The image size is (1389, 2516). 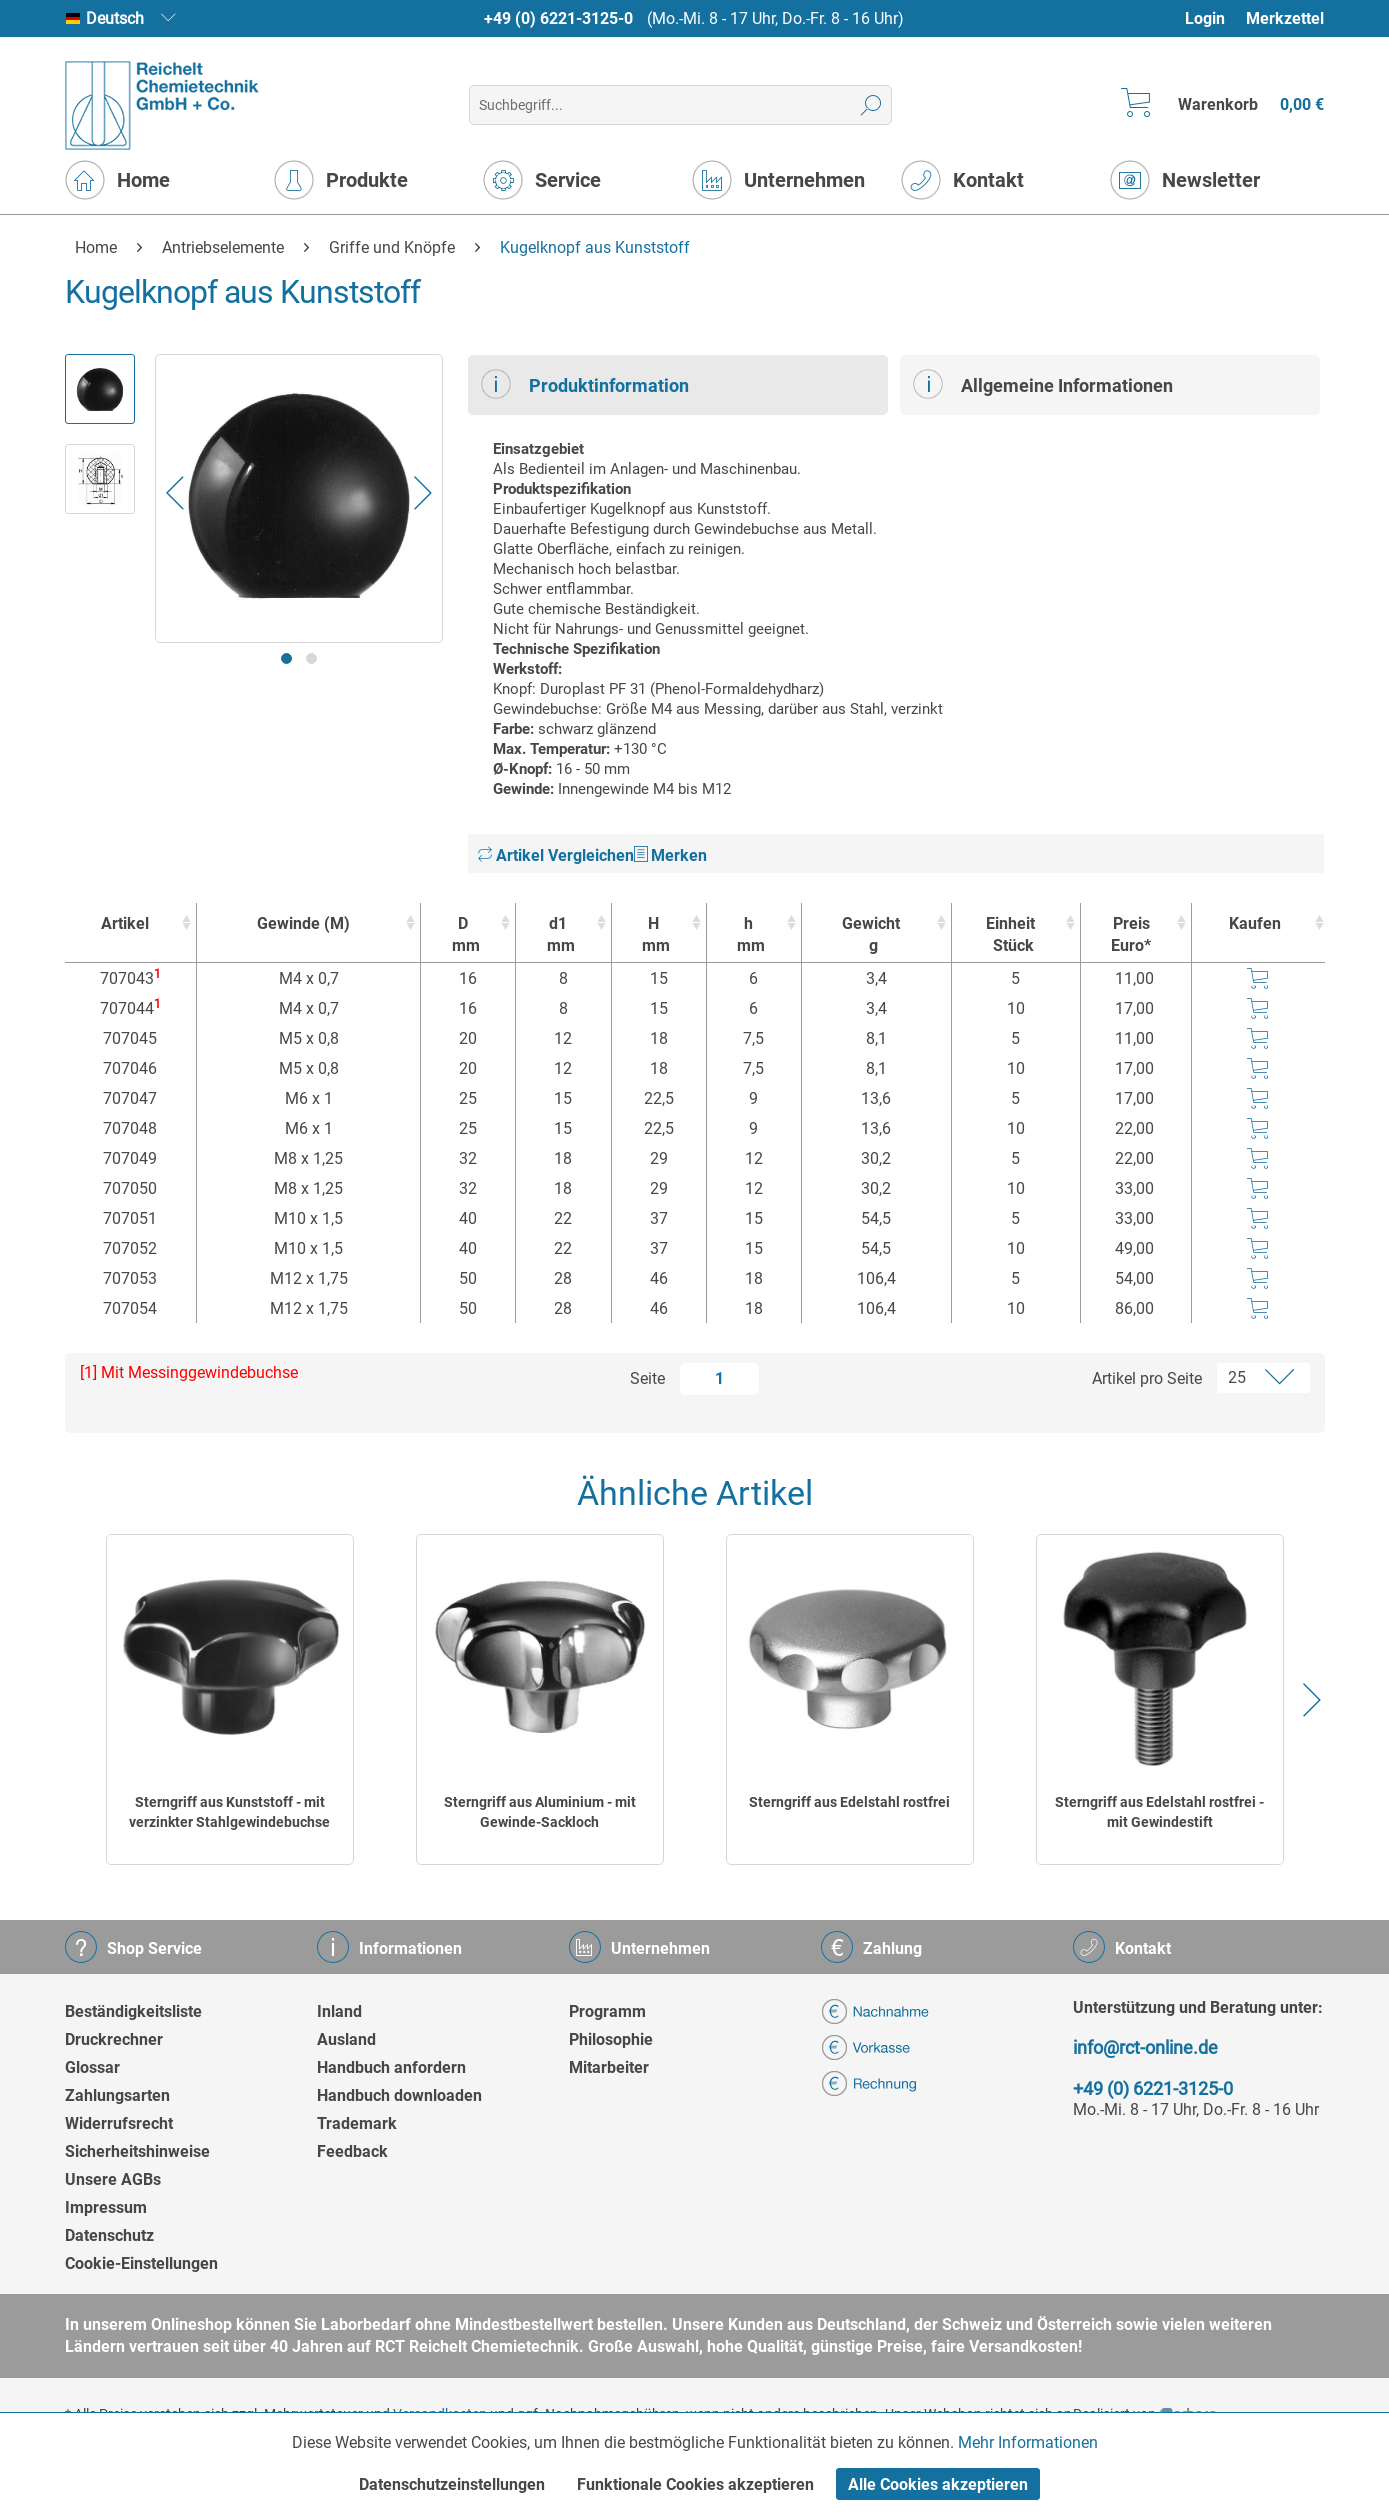 I want to click on Sterngriff aus Edelstahl rostfrei, so click(x=849, y=1802).